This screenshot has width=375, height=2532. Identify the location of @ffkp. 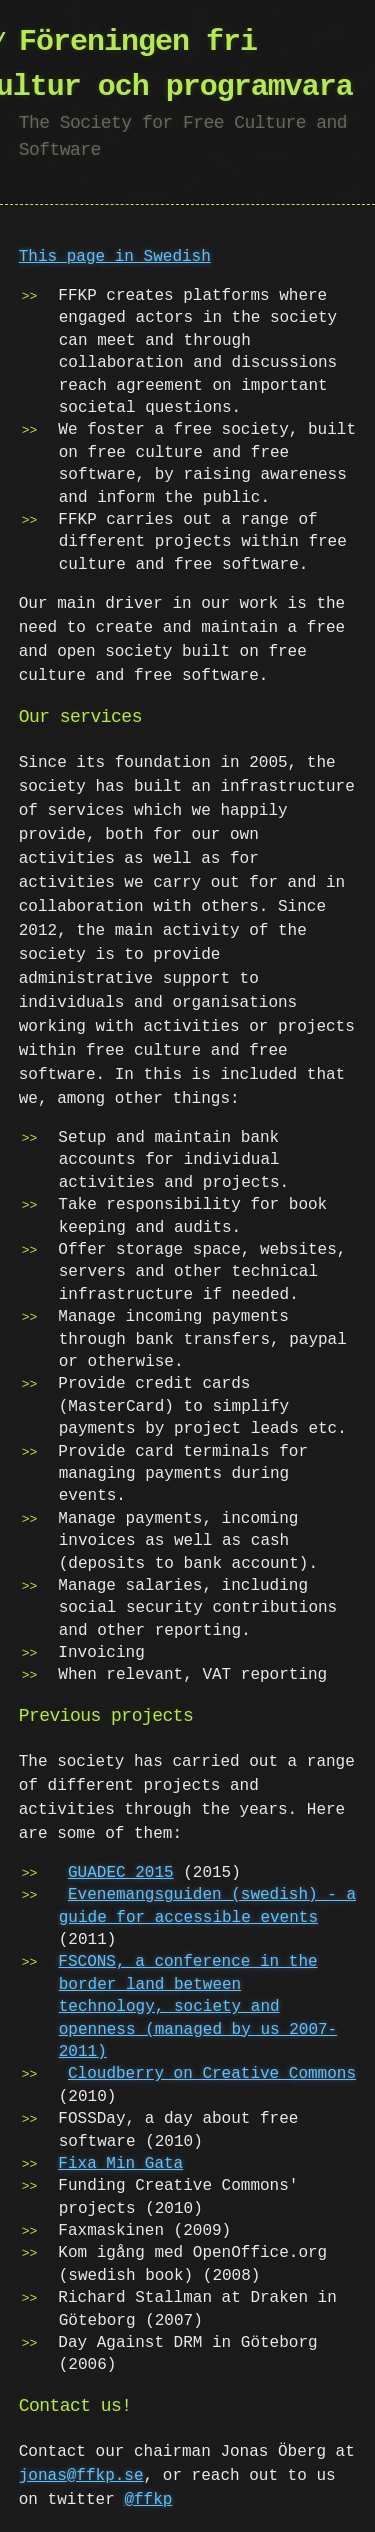
(148, 2500).